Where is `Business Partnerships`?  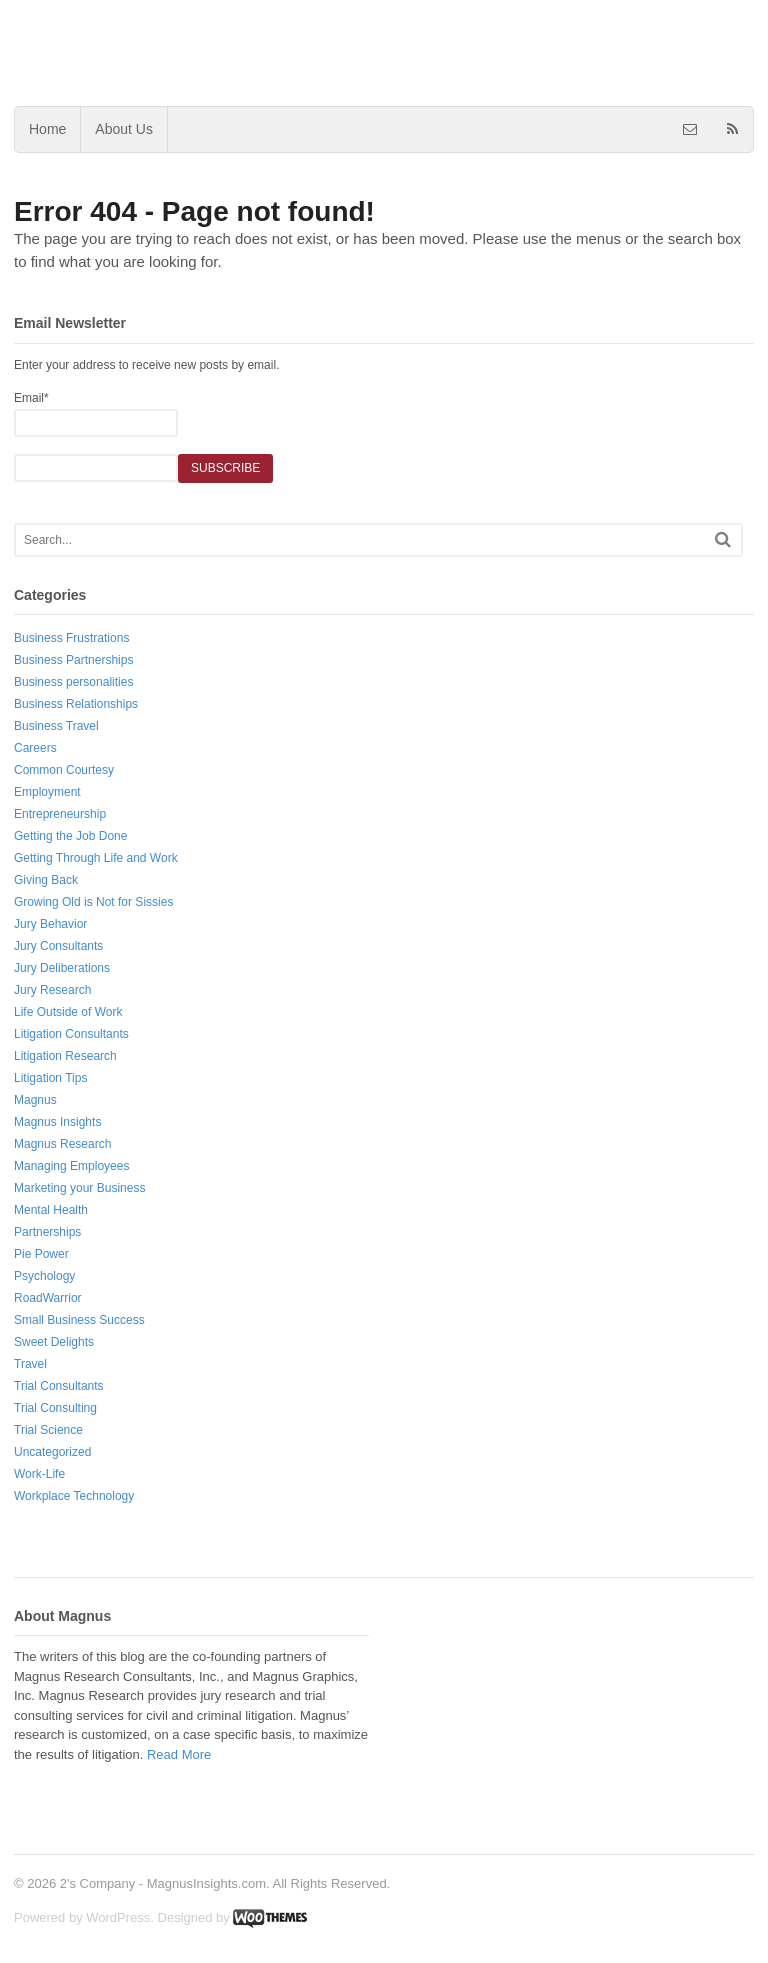 Business Partnerships is located at coordinates (73, 660).